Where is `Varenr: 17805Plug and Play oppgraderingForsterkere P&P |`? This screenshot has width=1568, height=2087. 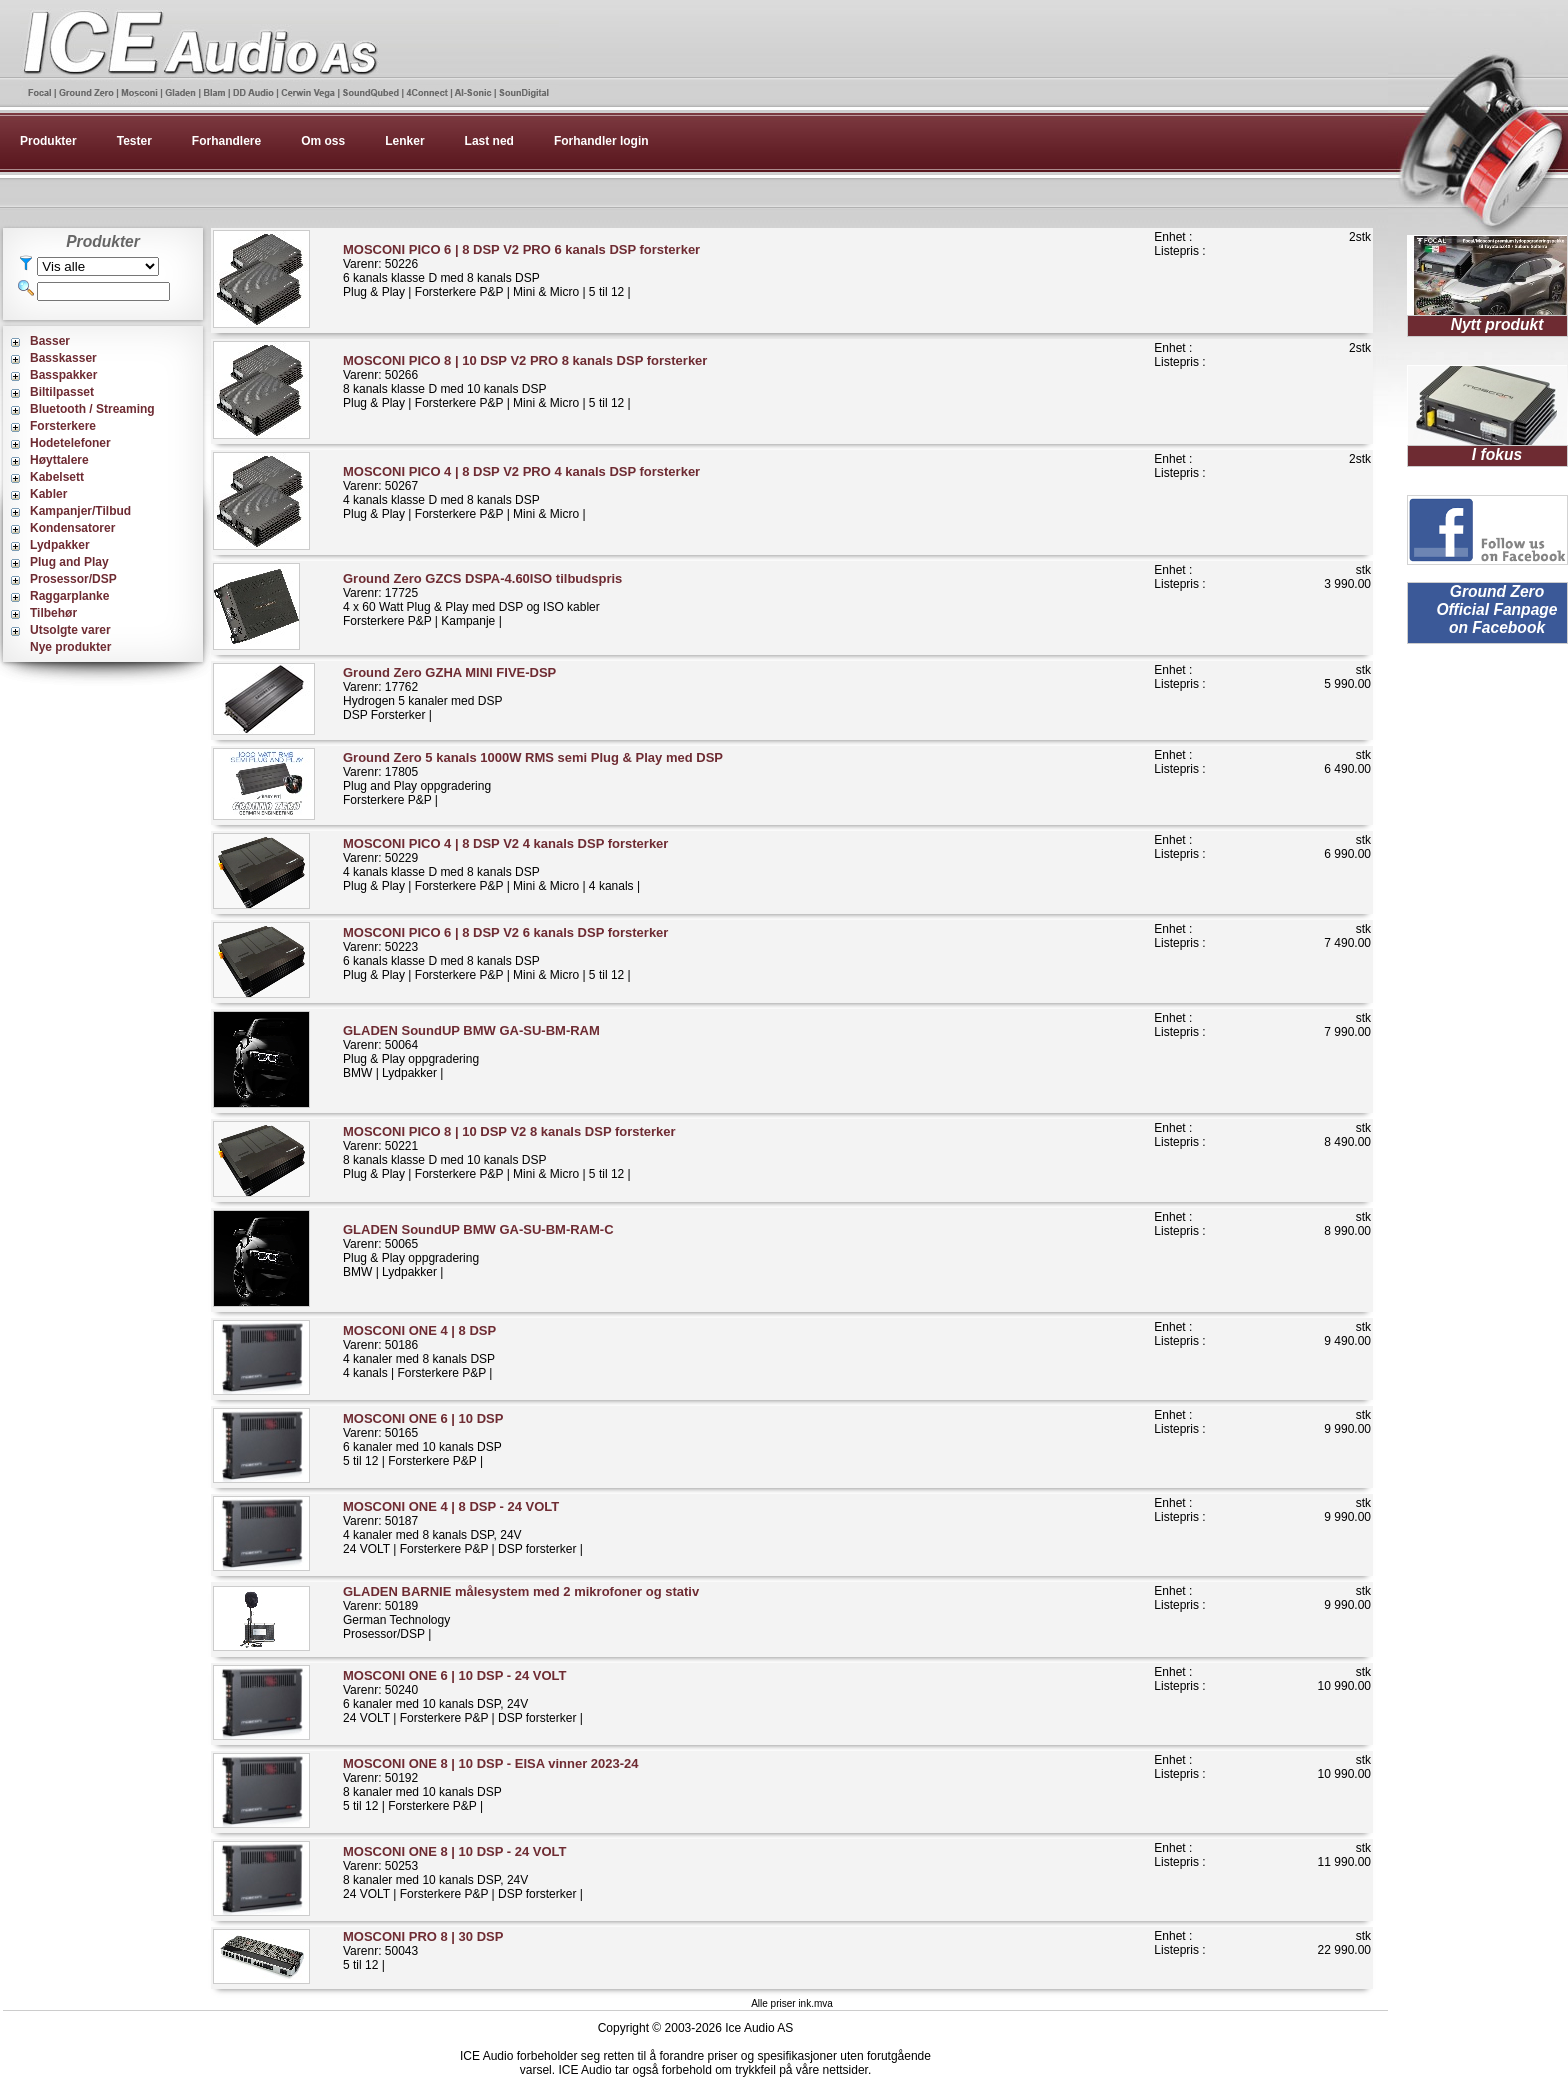 Varenr: 17805Plug and Play oppgraderingForsterkere P&P | is located at coordinates (533, 778).